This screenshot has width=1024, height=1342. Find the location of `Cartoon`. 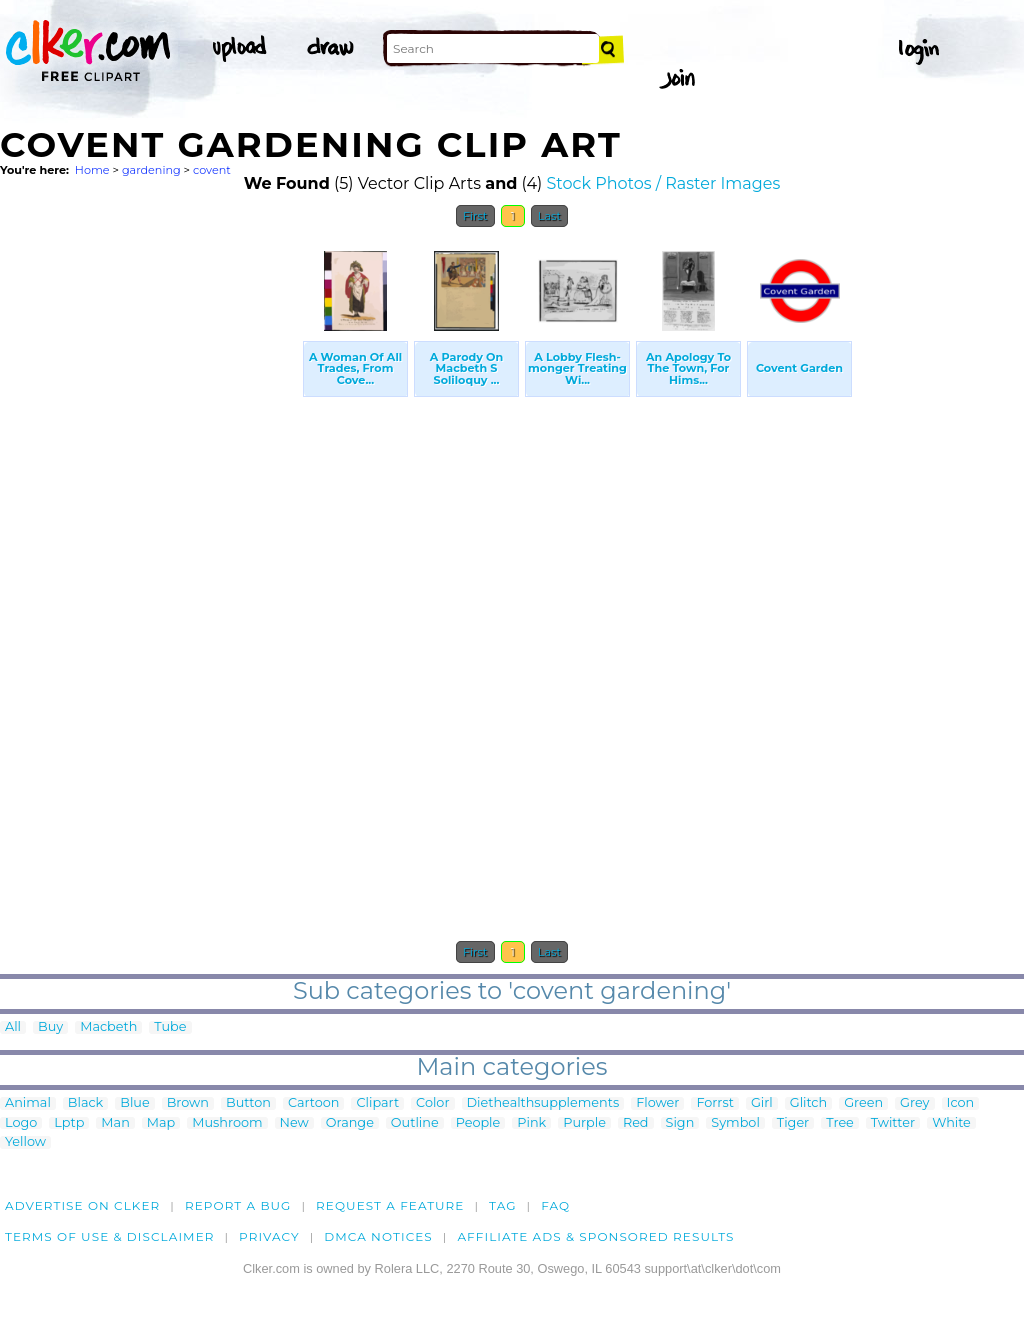

Cartoon is located at coordinates (314, 1103).